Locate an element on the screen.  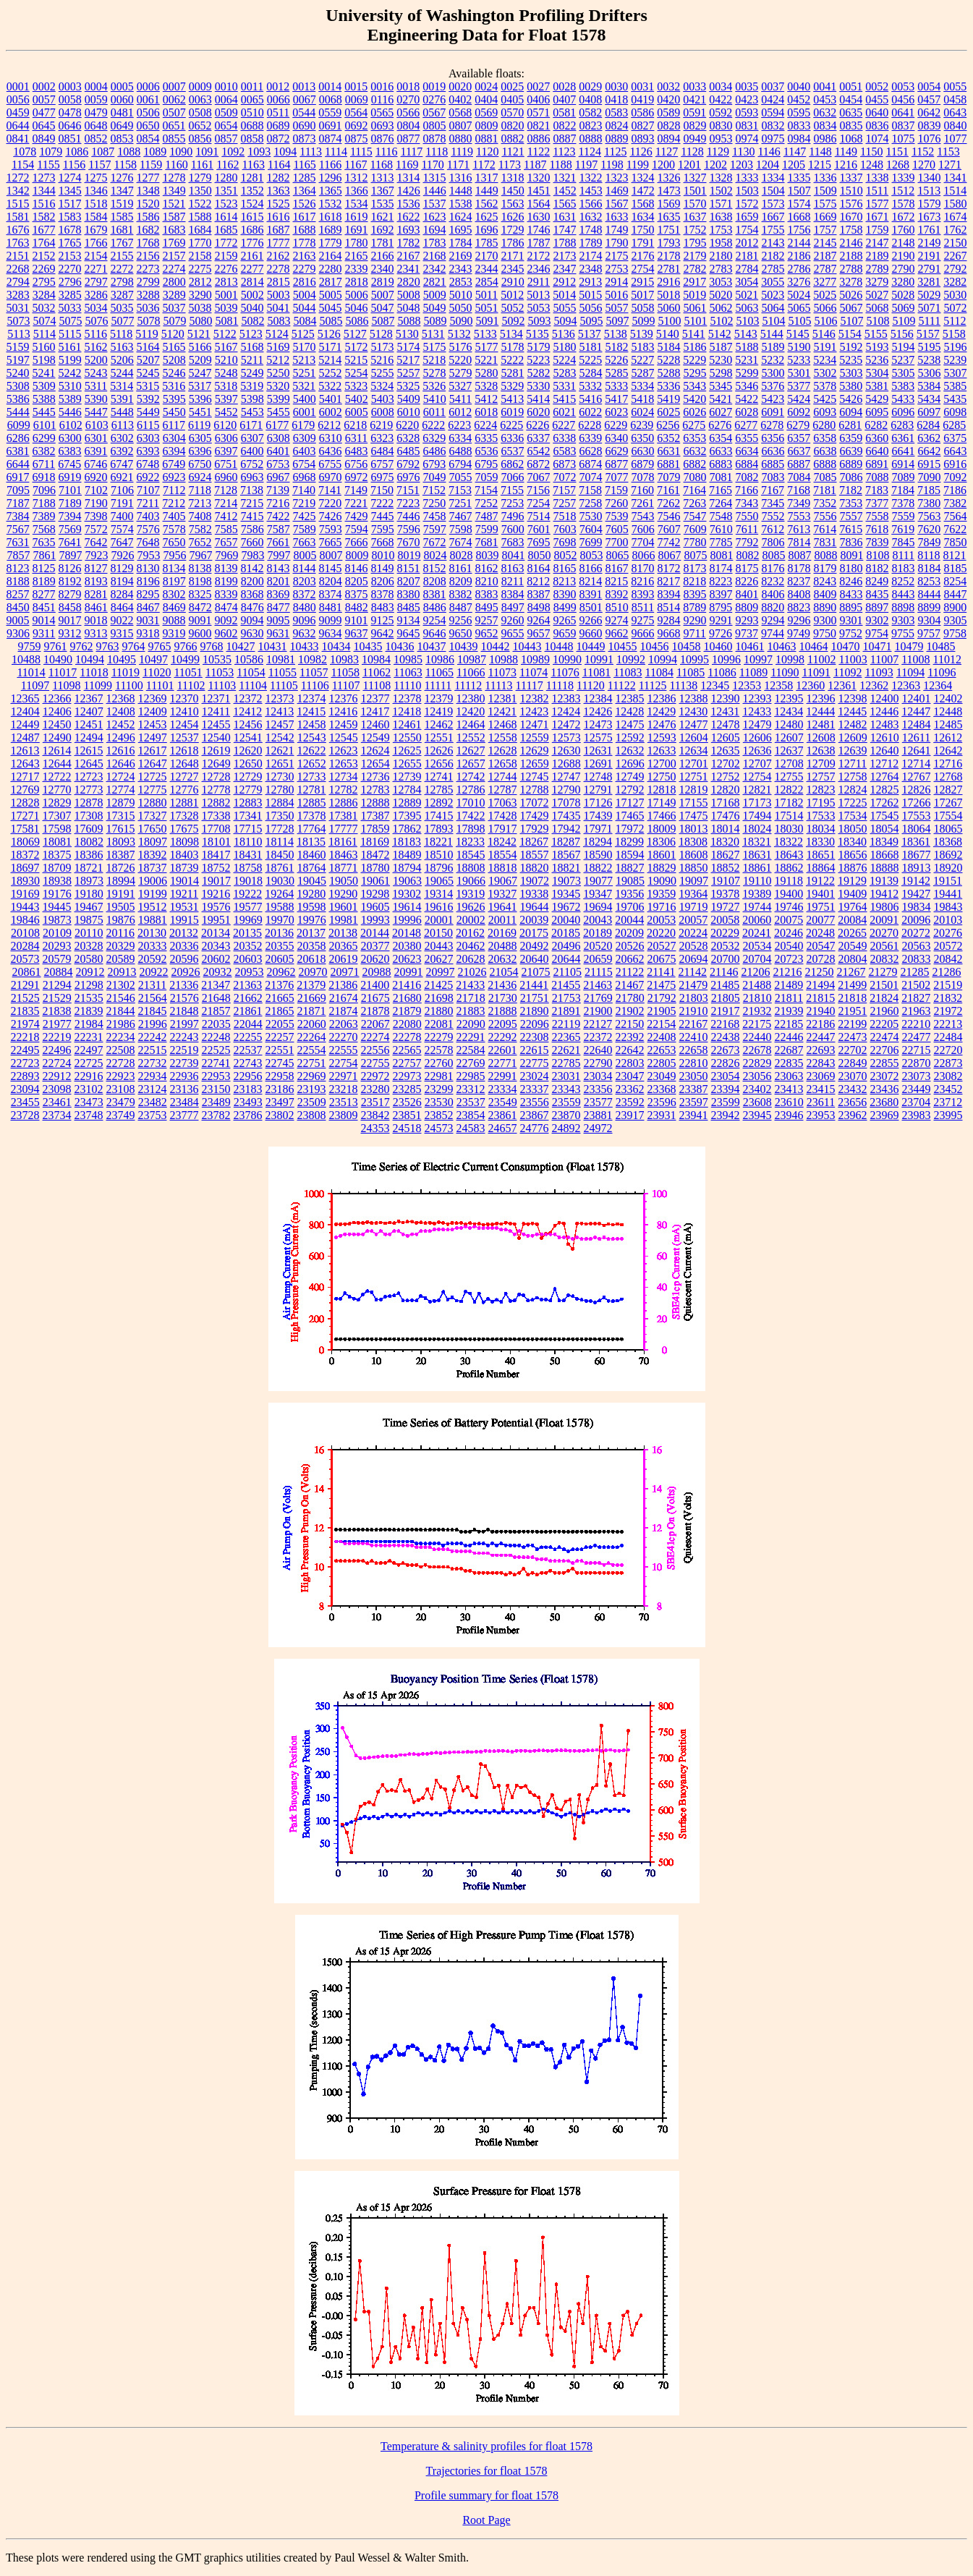
6280 is located at coordinates (824, 425).